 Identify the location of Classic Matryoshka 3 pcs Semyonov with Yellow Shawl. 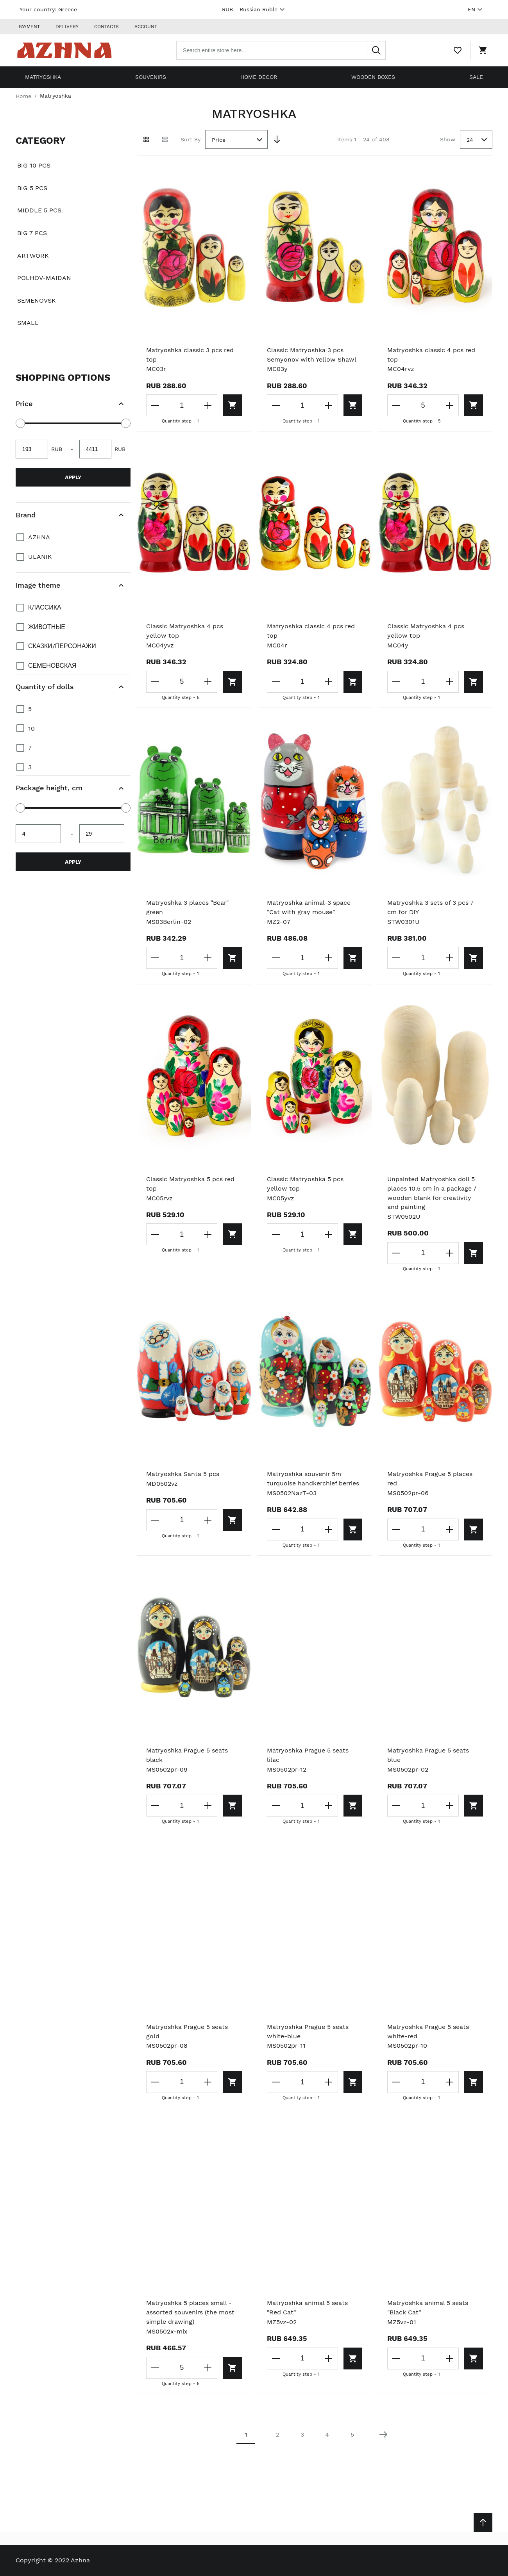
(311, 354).